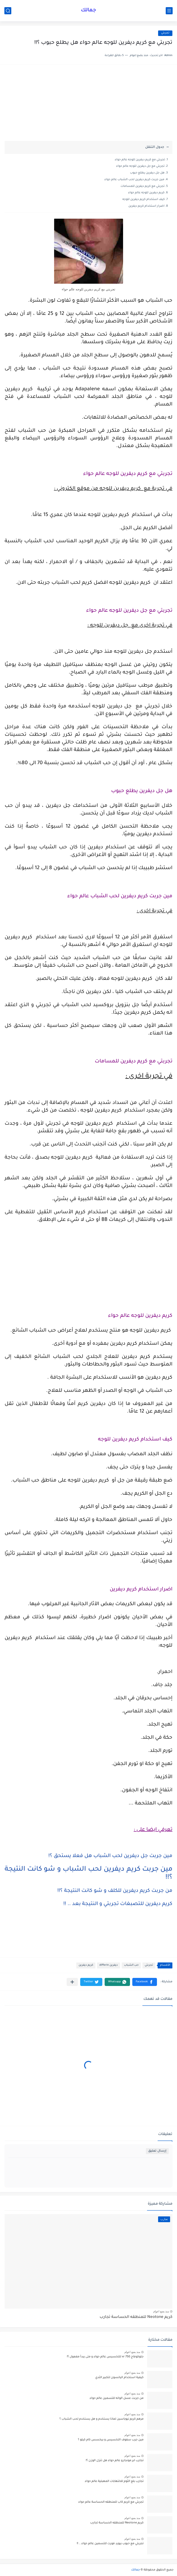 Image resolution: width=177 pixels, height=2576 pixels. I want to click on تجربتي مع حبوب بيورد فورت للتسمين عالم حواء .. !!, so click(110, 2543).